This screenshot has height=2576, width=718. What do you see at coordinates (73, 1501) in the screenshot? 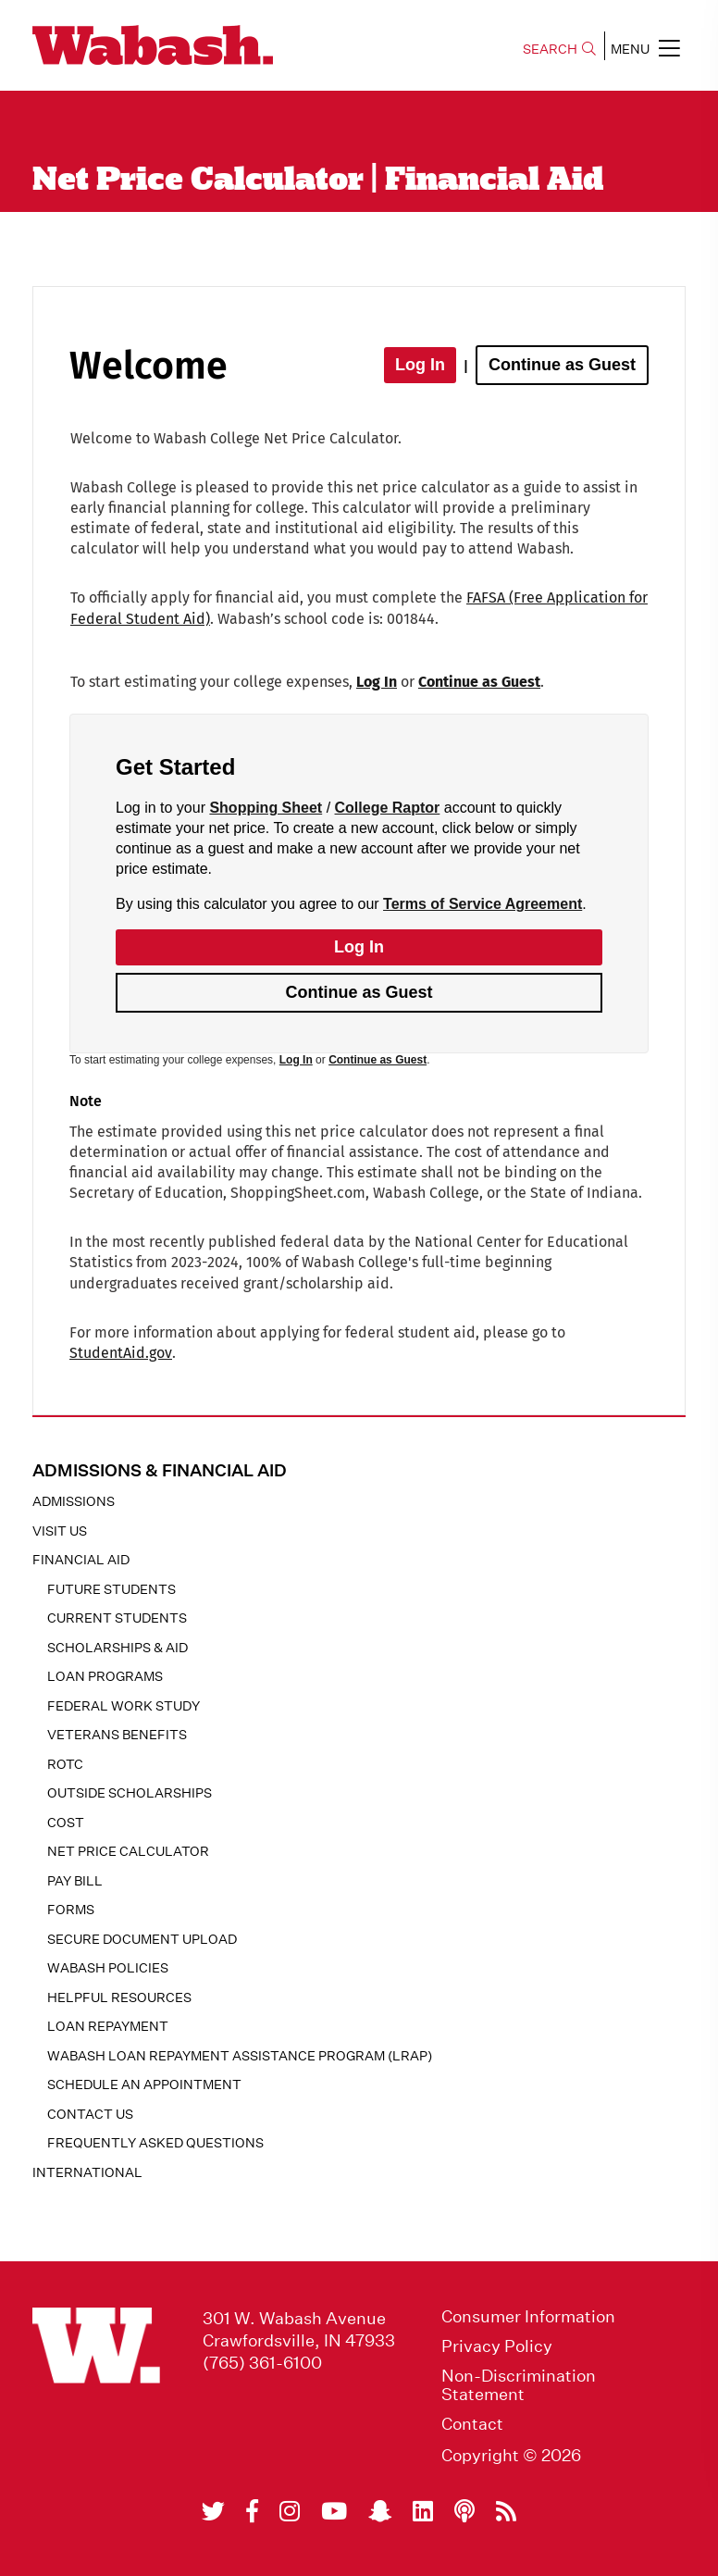
I see `Admissions` at bounding box center [73, 1501].